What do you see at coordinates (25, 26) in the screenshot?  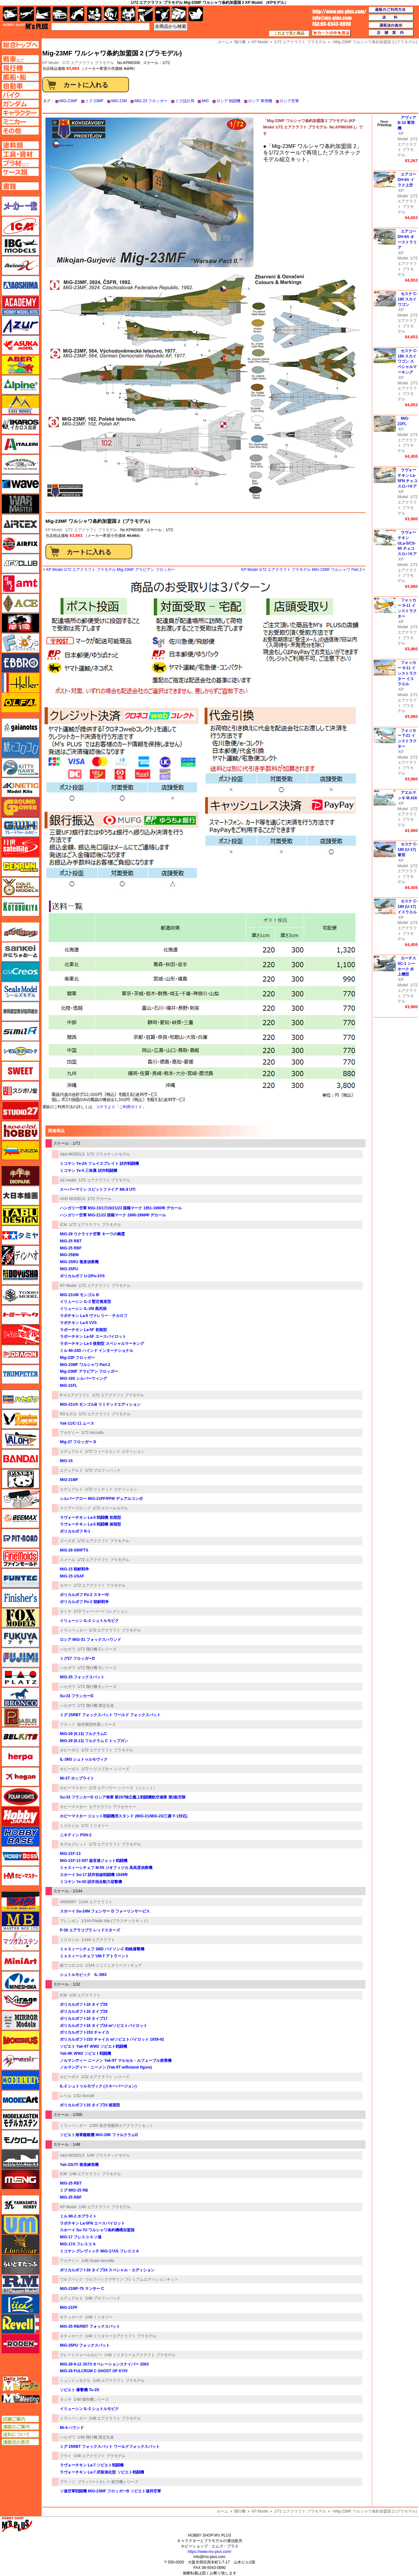 I see `TOP` at bounding box center [25, 26].